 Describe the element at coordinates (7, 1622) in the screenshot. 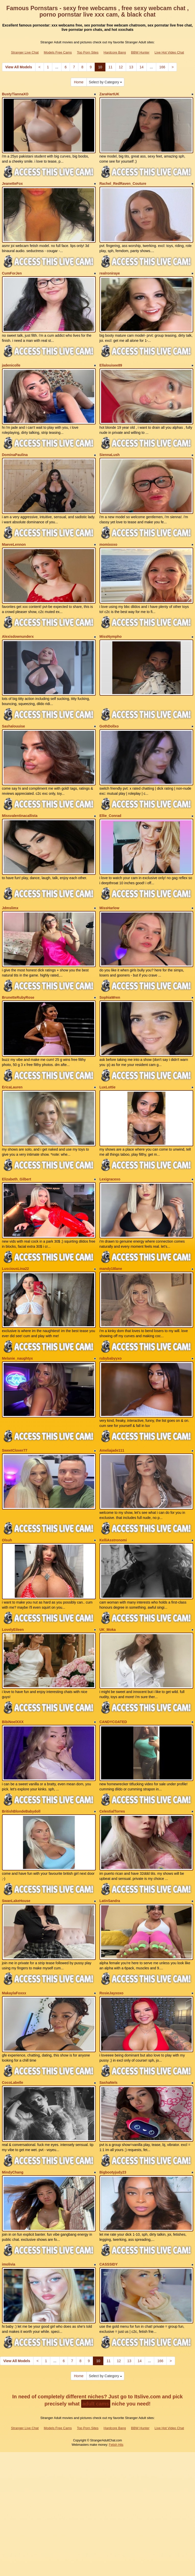

I see `Olsuh` at that location.